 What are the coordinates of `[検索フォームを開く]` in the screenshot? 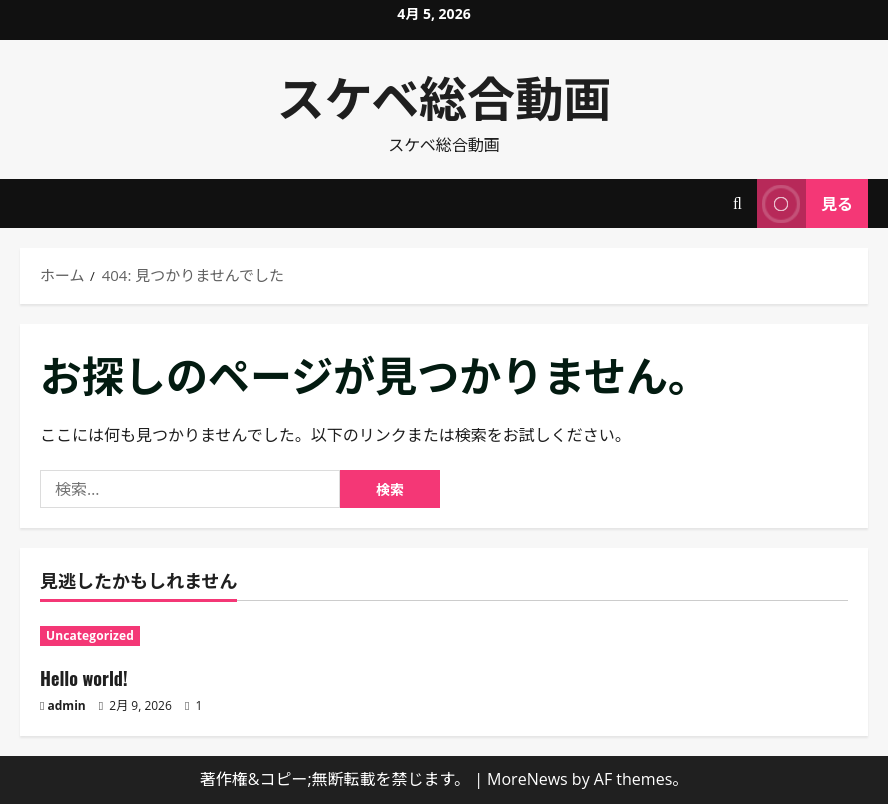 It's located at (737, 203).